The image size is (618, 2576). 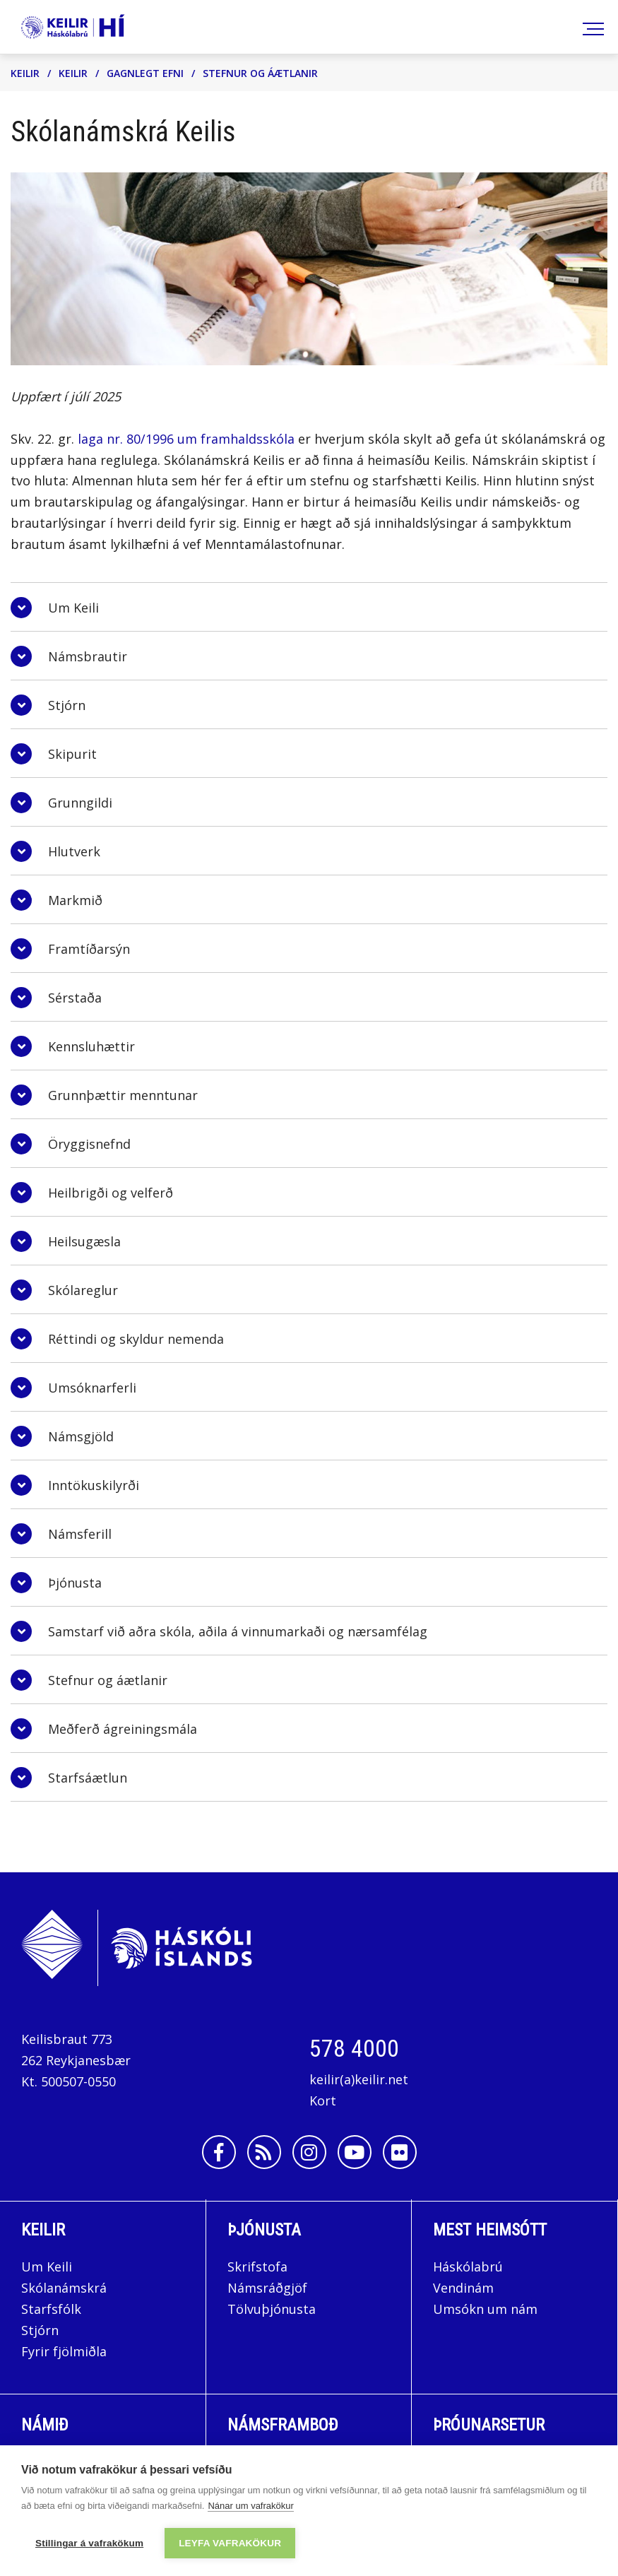 What do you see at coordinates (267, 2287) in the screenshot?
I see `Námsráðgjöf` at bounding box center [267, 2287].